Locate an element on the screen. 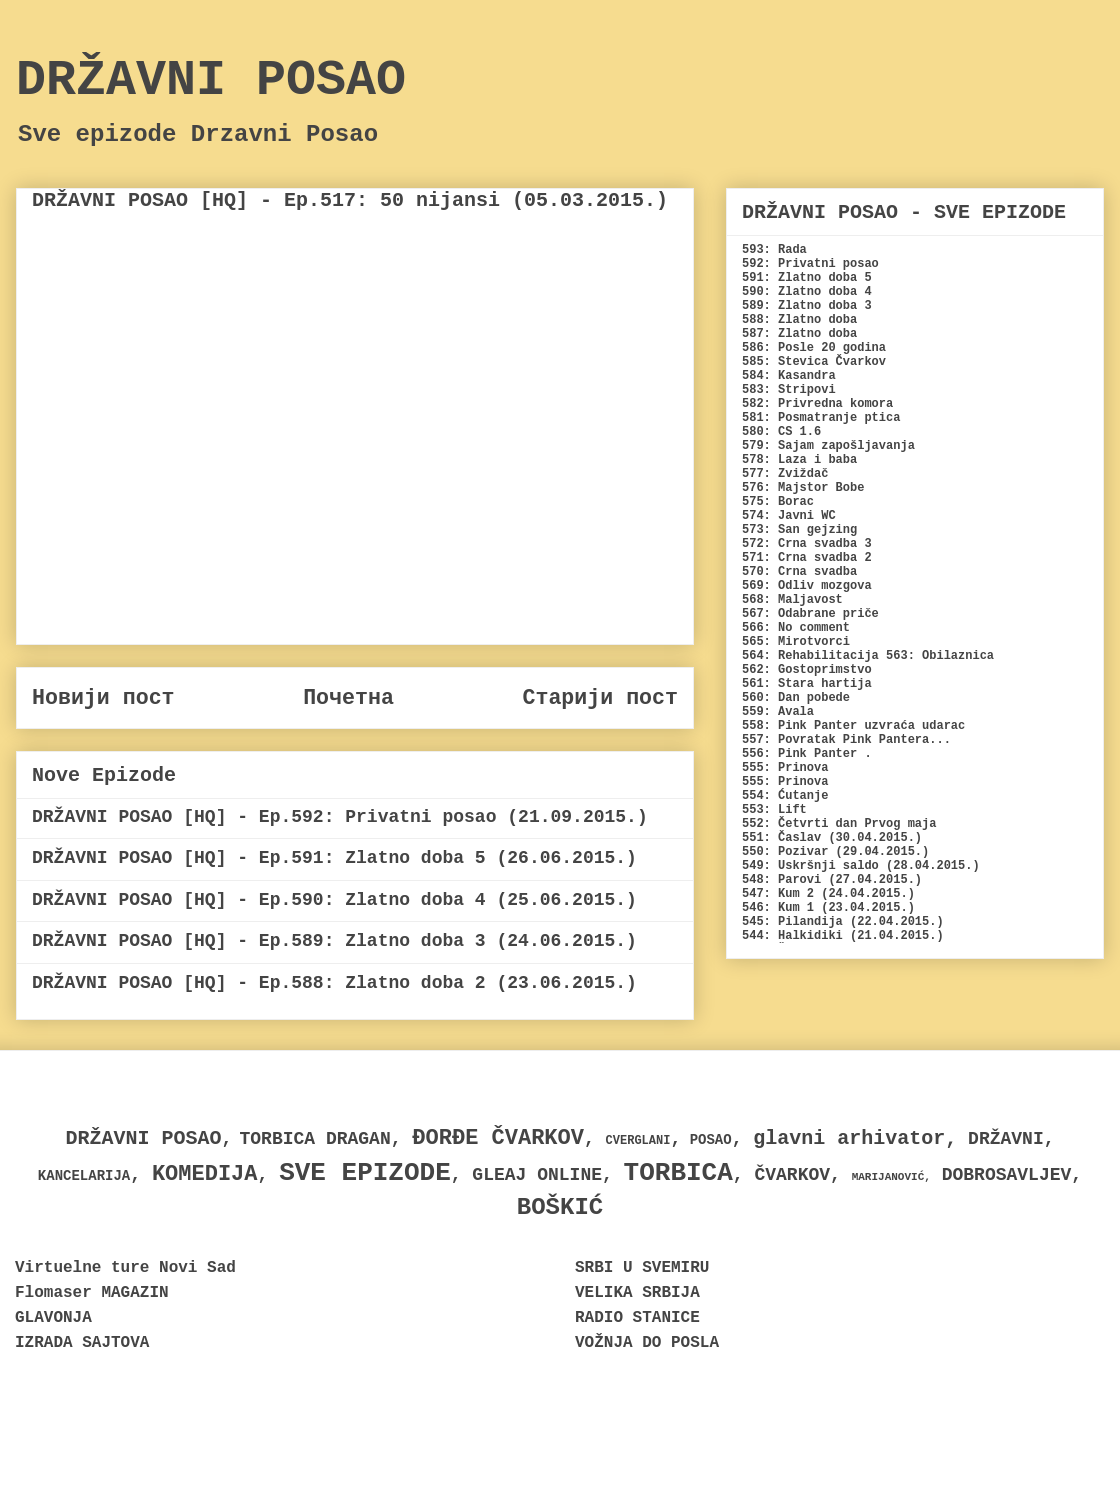  570: Crna svadba is located at coordinates (799, 572).